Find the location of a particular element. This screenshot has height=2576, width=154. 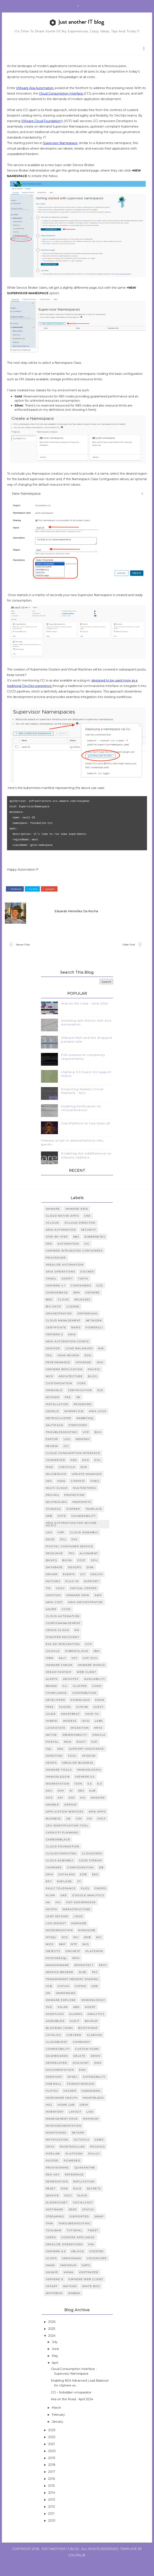

Aria Apps is located at coordinates (97, 1825).